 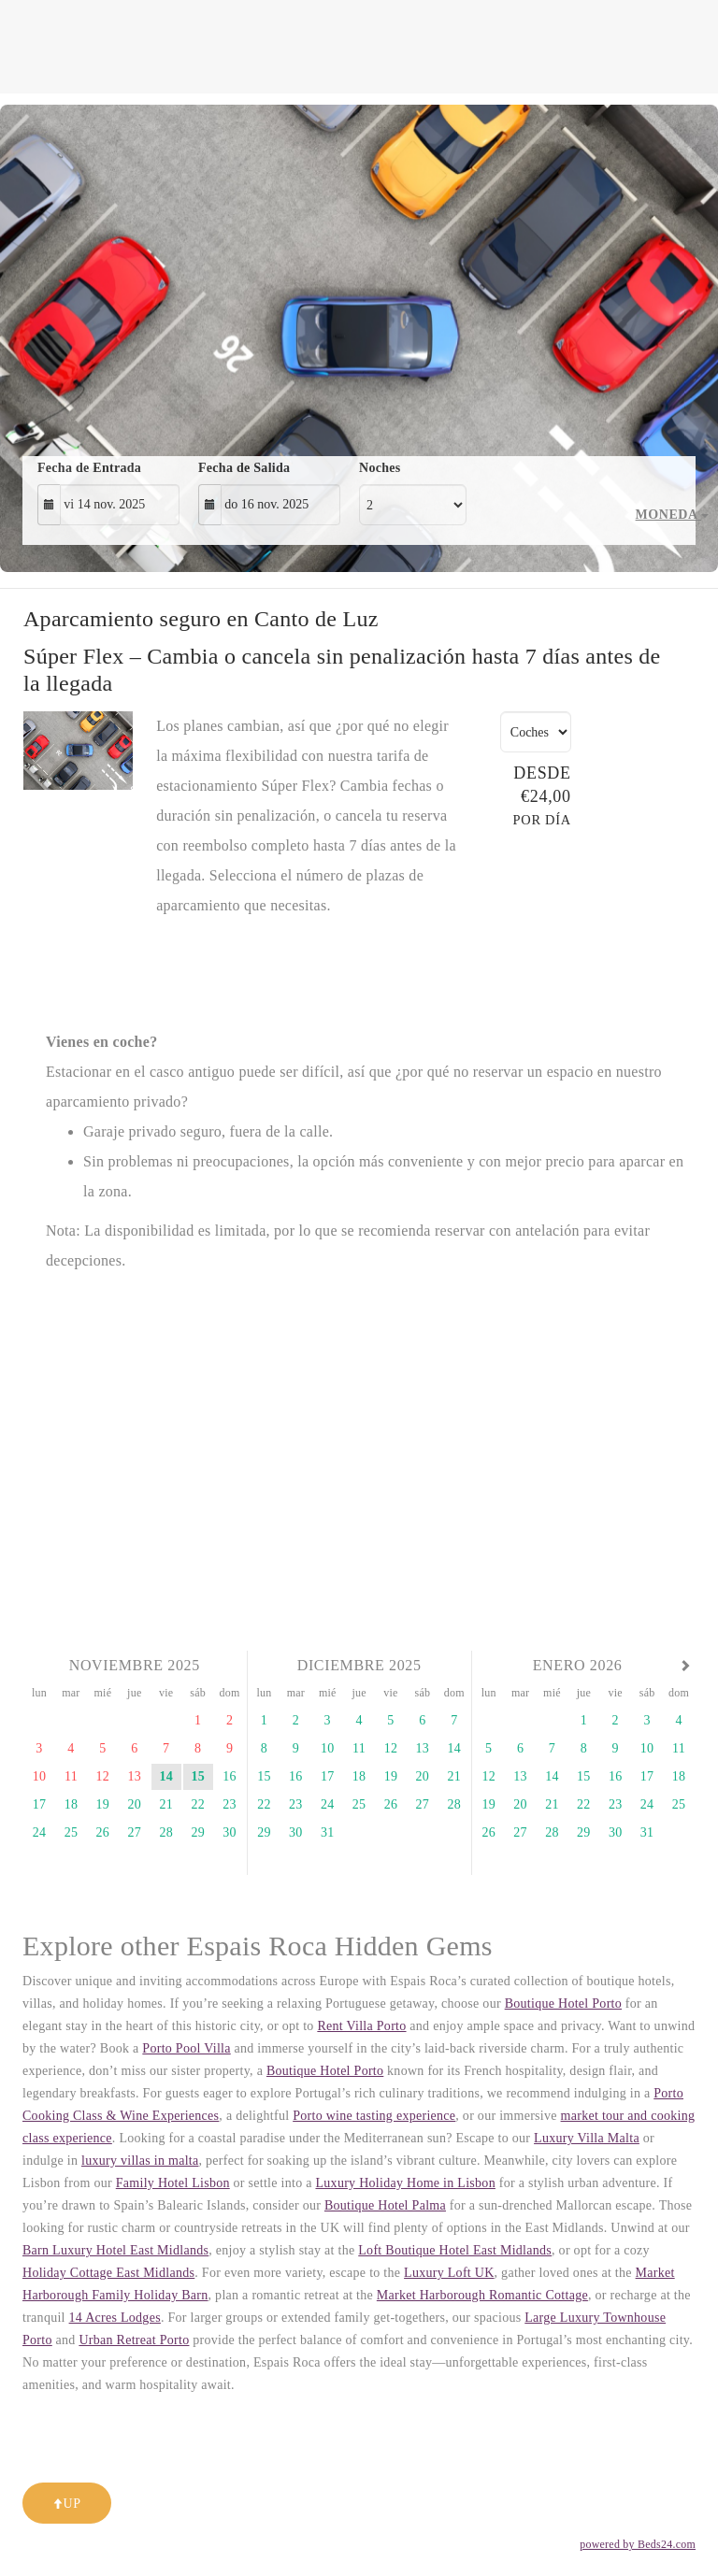 What do you see at coordinates (379, 468) in the screenshot?
I see `Noches` at bounding box center [379, 468].